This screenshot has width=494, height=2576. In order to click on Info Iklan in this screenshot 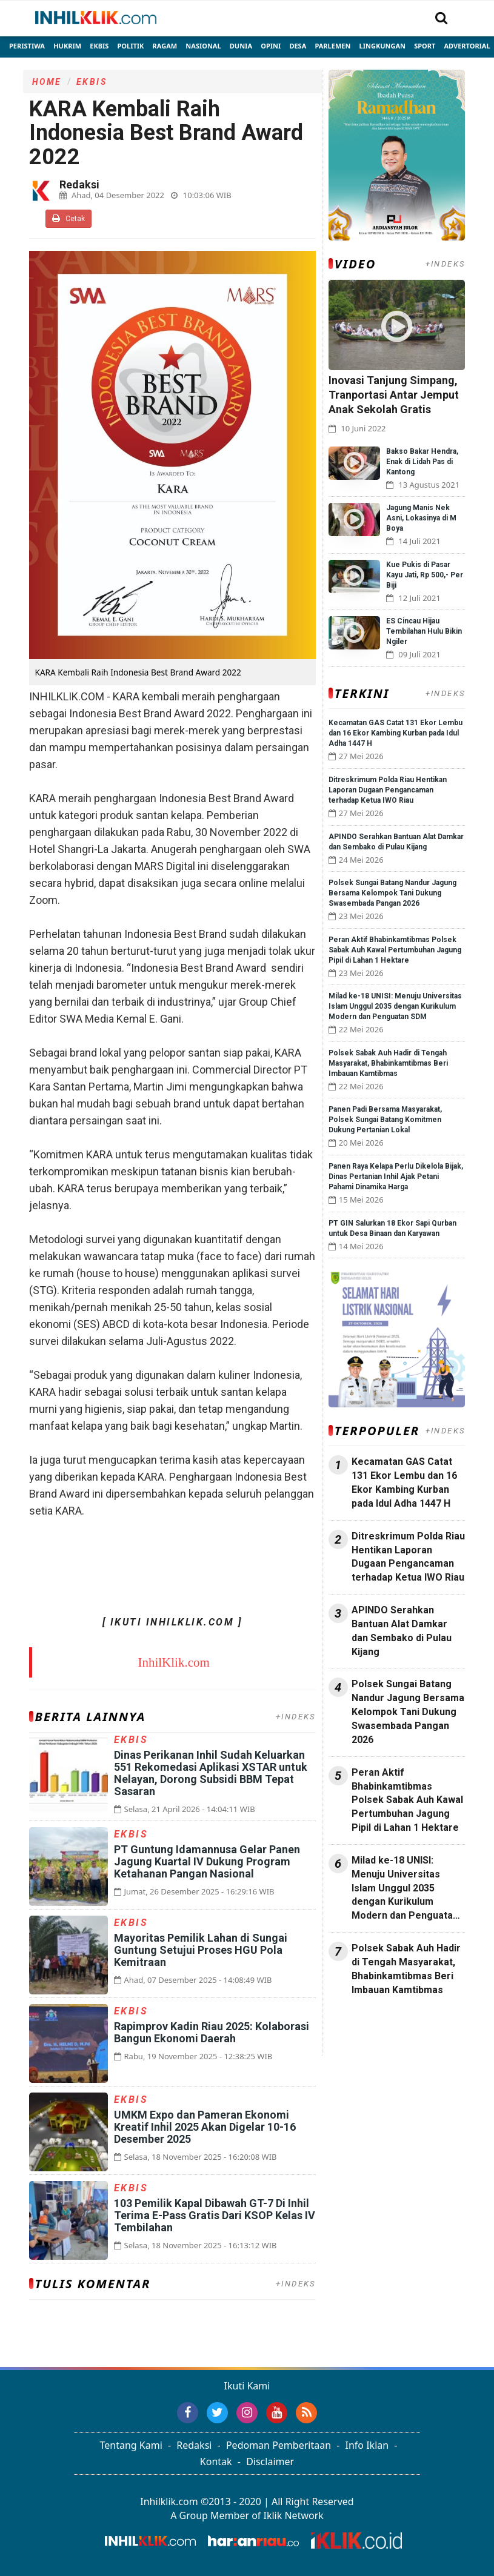, I will do `click(367, 2445)`.